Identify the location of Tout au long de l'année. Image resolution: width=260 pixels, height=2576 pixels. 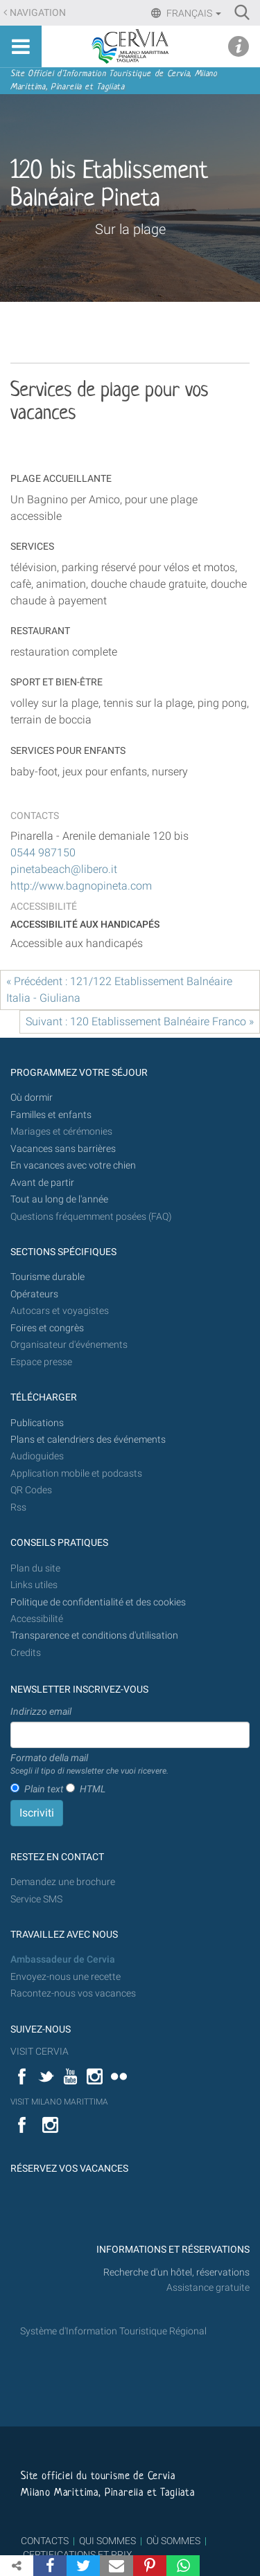
(59, 1199).